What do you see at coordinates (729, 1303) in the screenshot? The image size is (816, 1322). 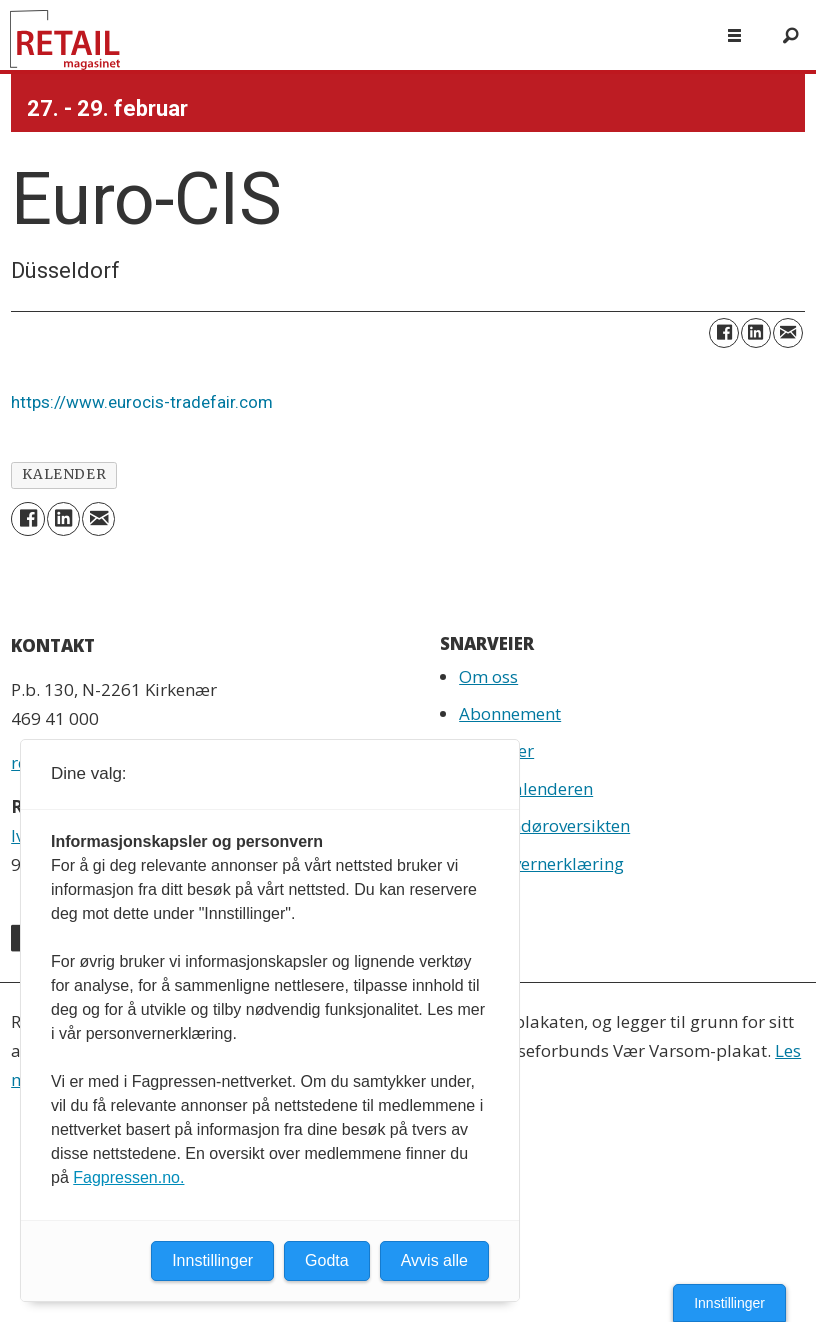 I see `Innstillinger` at bounding box center [729, 1303].